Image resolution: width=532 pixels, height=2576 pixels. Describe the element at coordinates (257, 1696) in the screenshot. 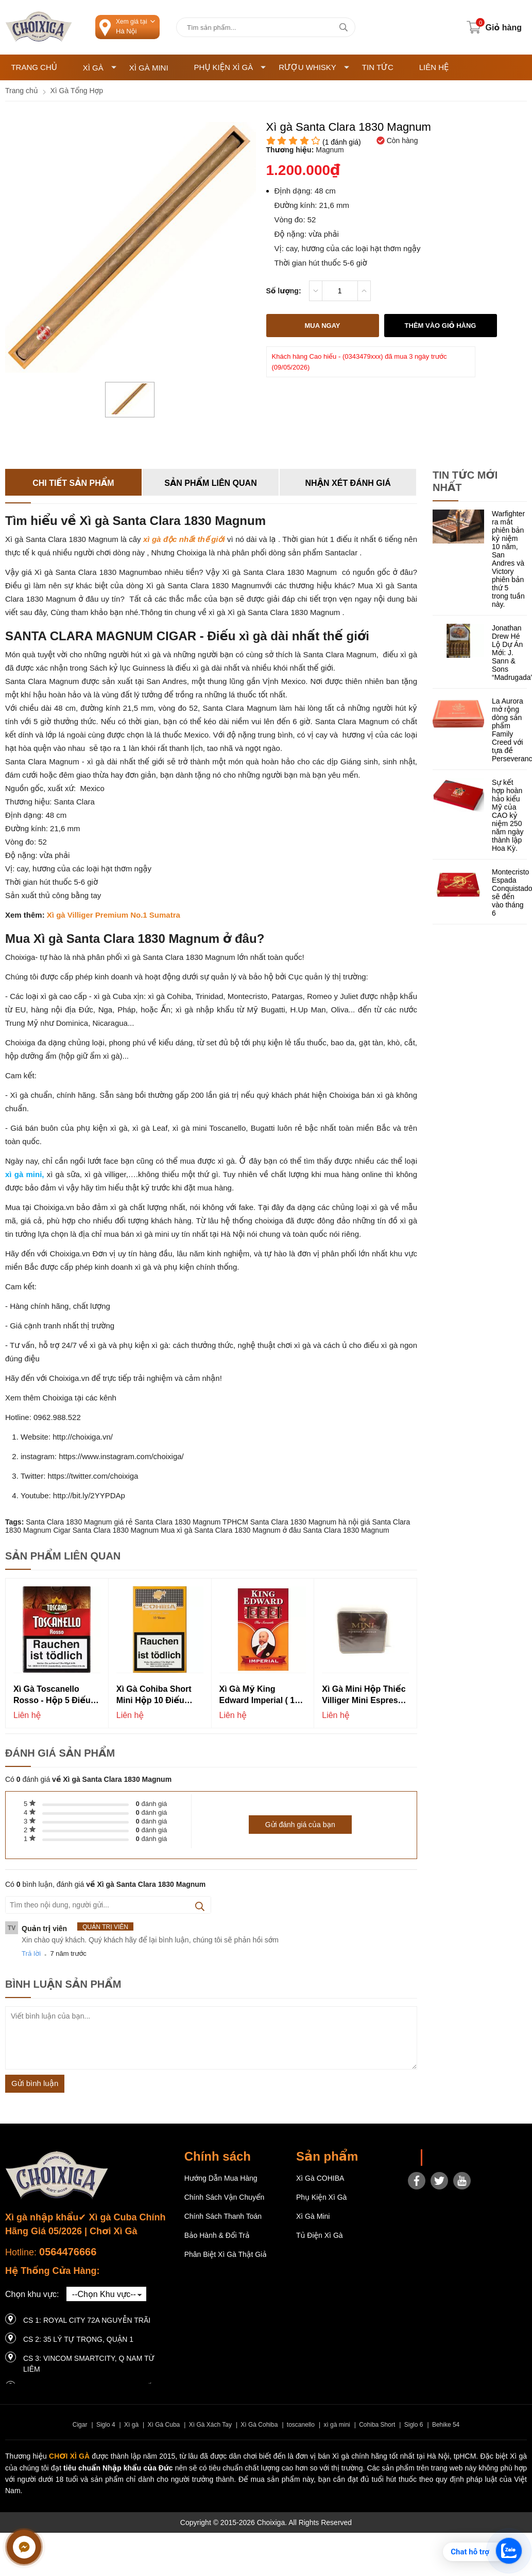

I see `Xì gà Mỹ King Edward Imperial ( 1 cây 10 bao)` at that location.